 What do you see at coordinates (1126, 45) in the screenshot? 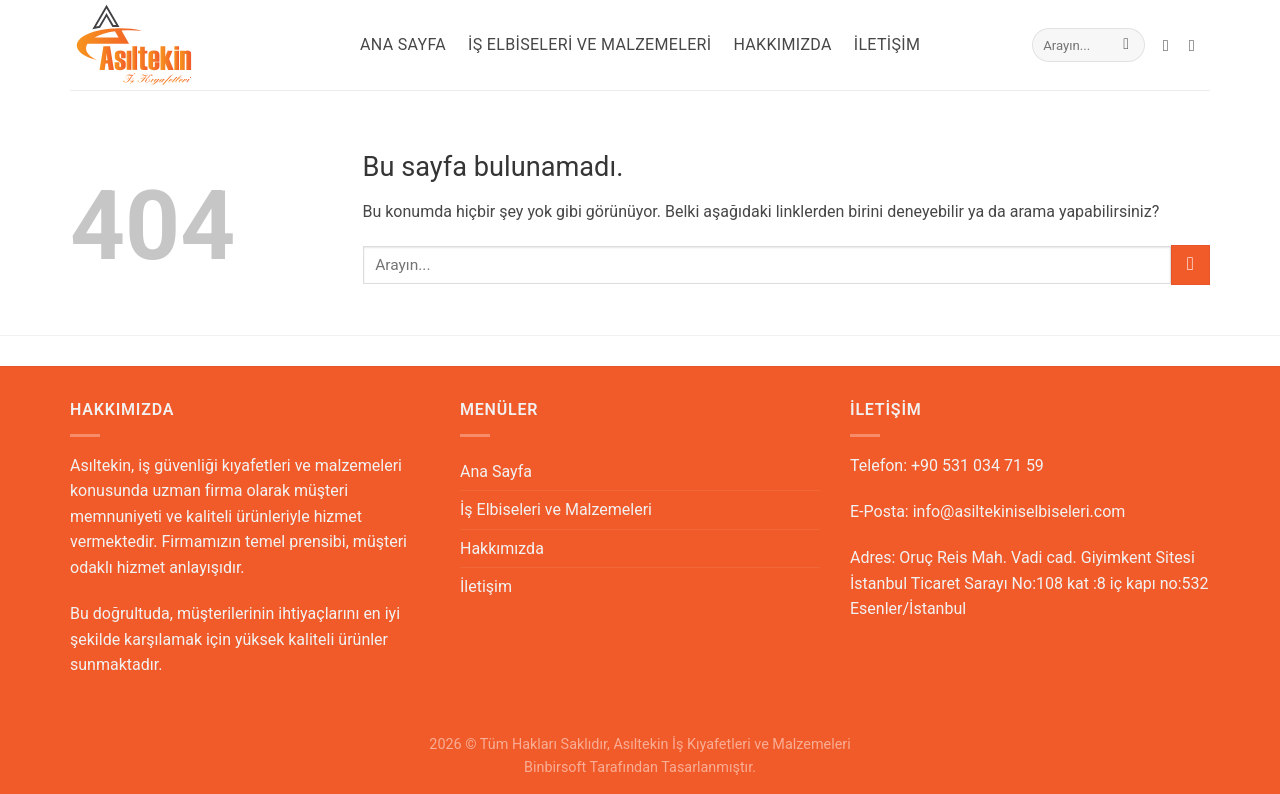
I see `[Submit]` at bounding box center [1126, 45].